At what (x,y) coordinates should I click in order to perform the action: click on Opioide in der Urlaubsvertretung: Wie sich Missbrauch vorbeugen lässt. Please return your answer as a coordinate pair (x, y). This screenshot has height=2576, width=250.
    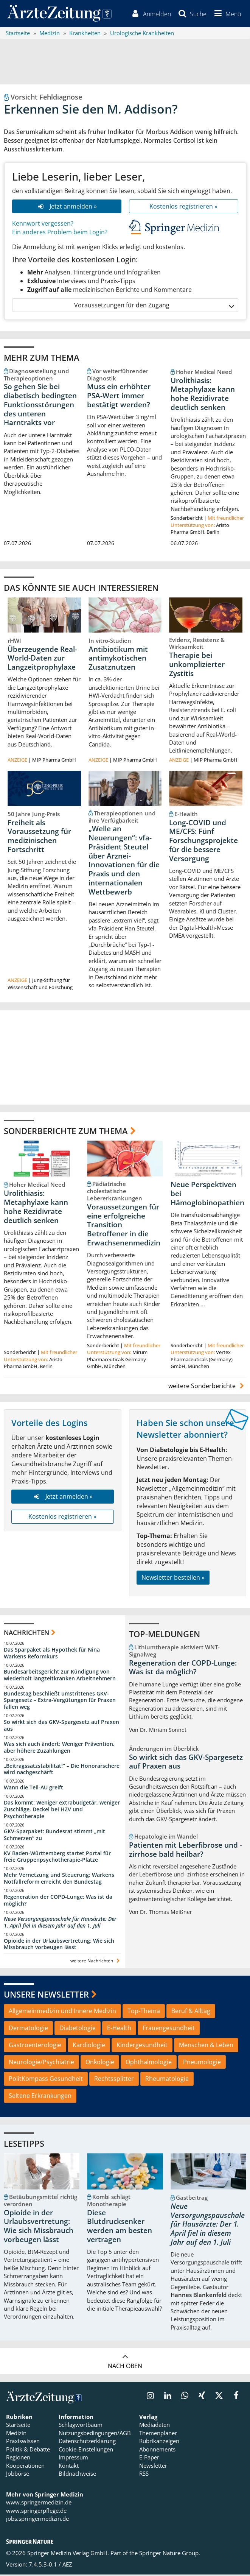
    Looking at the image, I should click on (59, 1945).